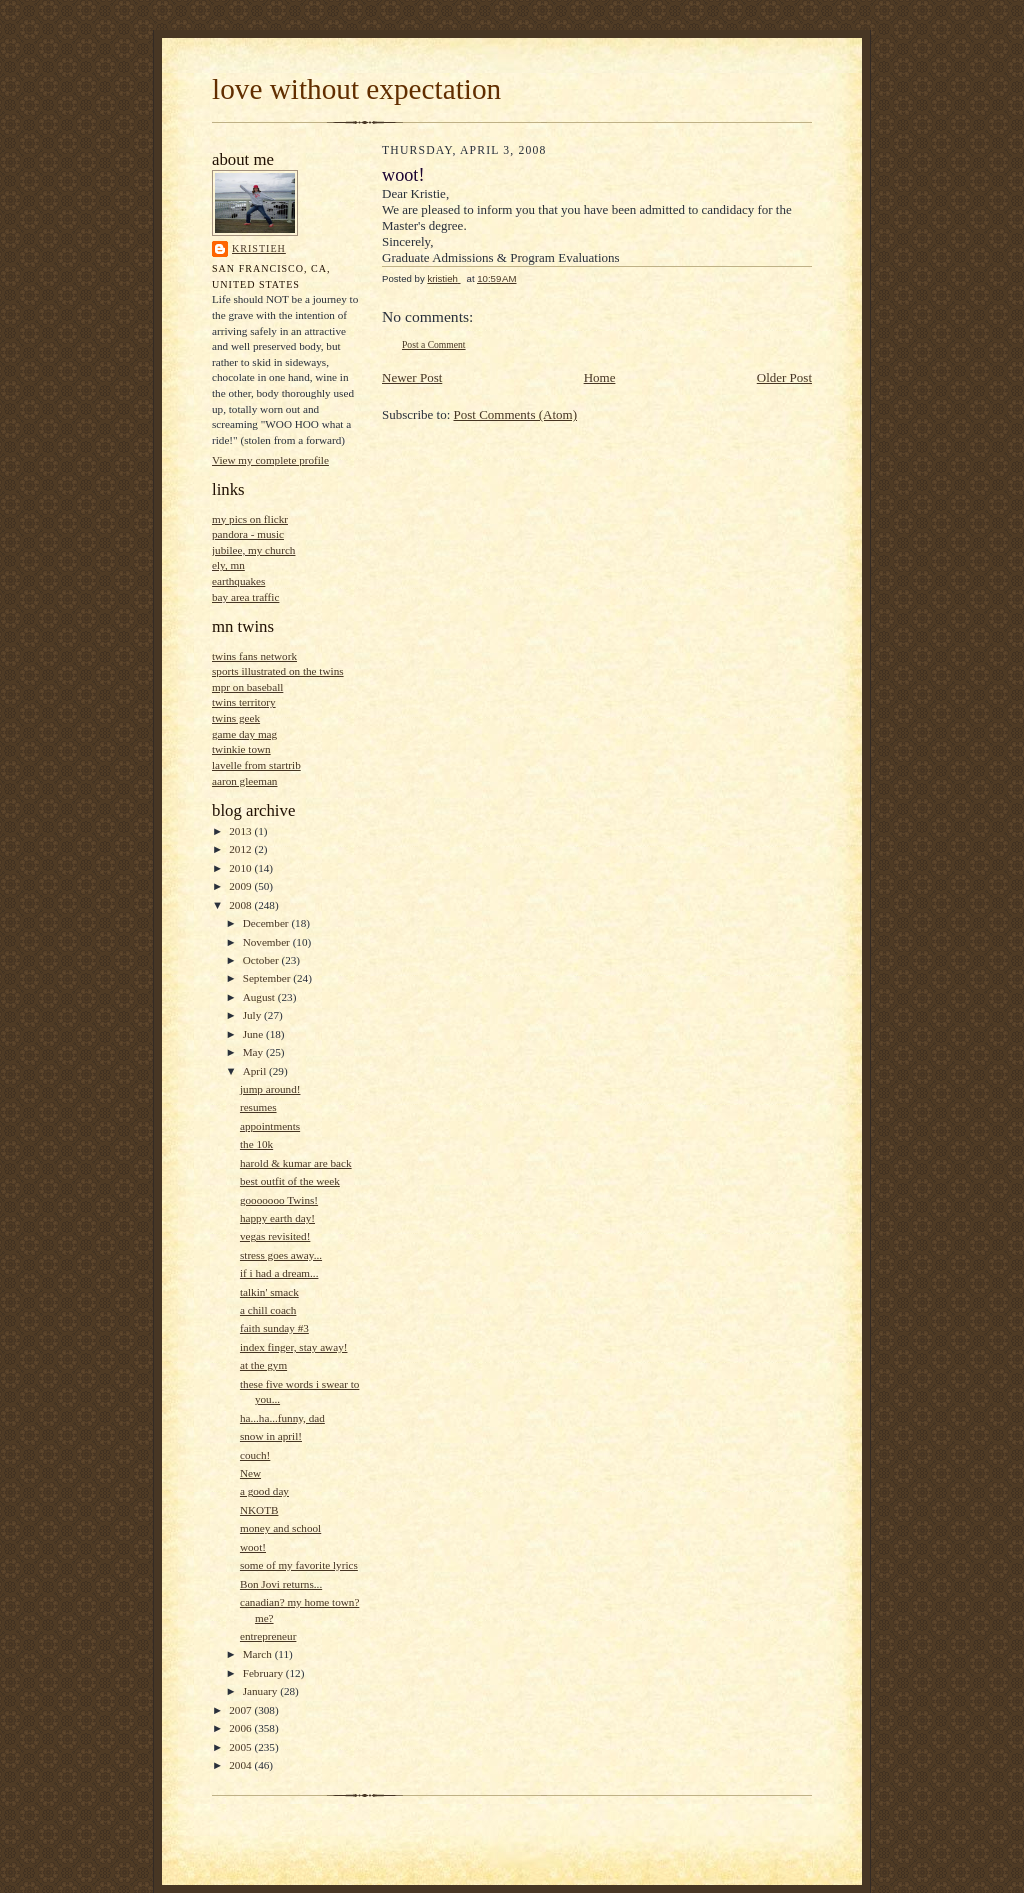  I want to click on jump around!, so click(270, 1089).